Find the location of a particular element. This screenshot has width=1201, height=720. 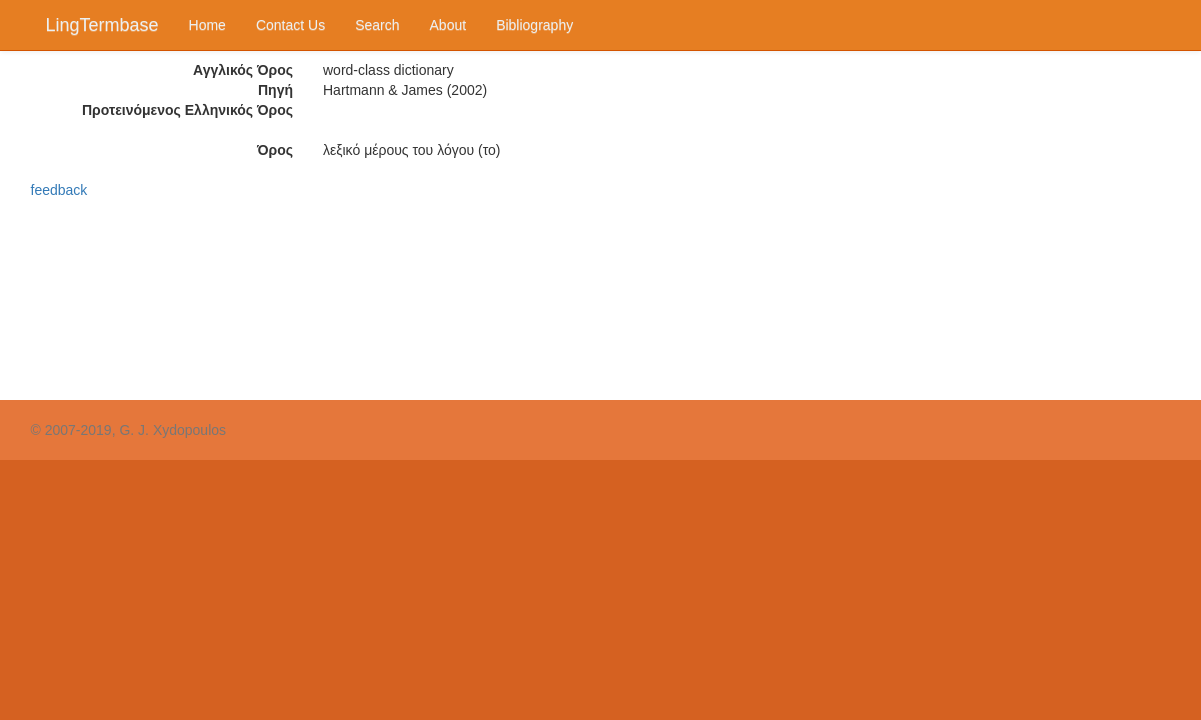

About is located at coordinates (448, 25).